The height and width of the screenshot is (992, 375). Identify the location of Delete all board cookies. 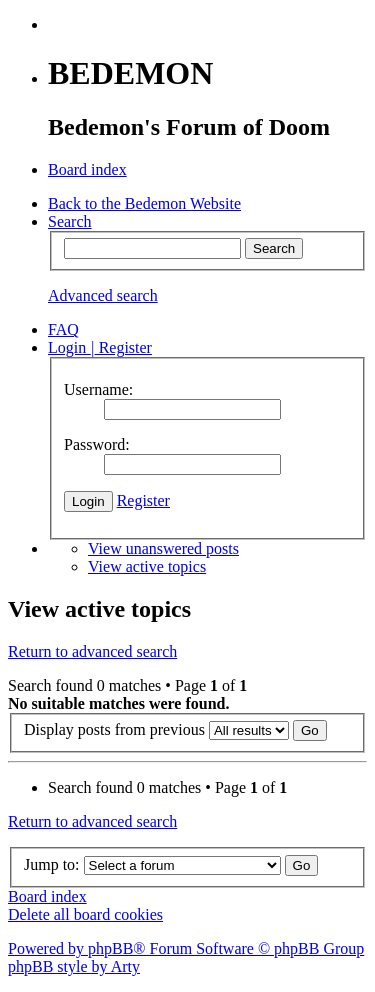
(85, 914).